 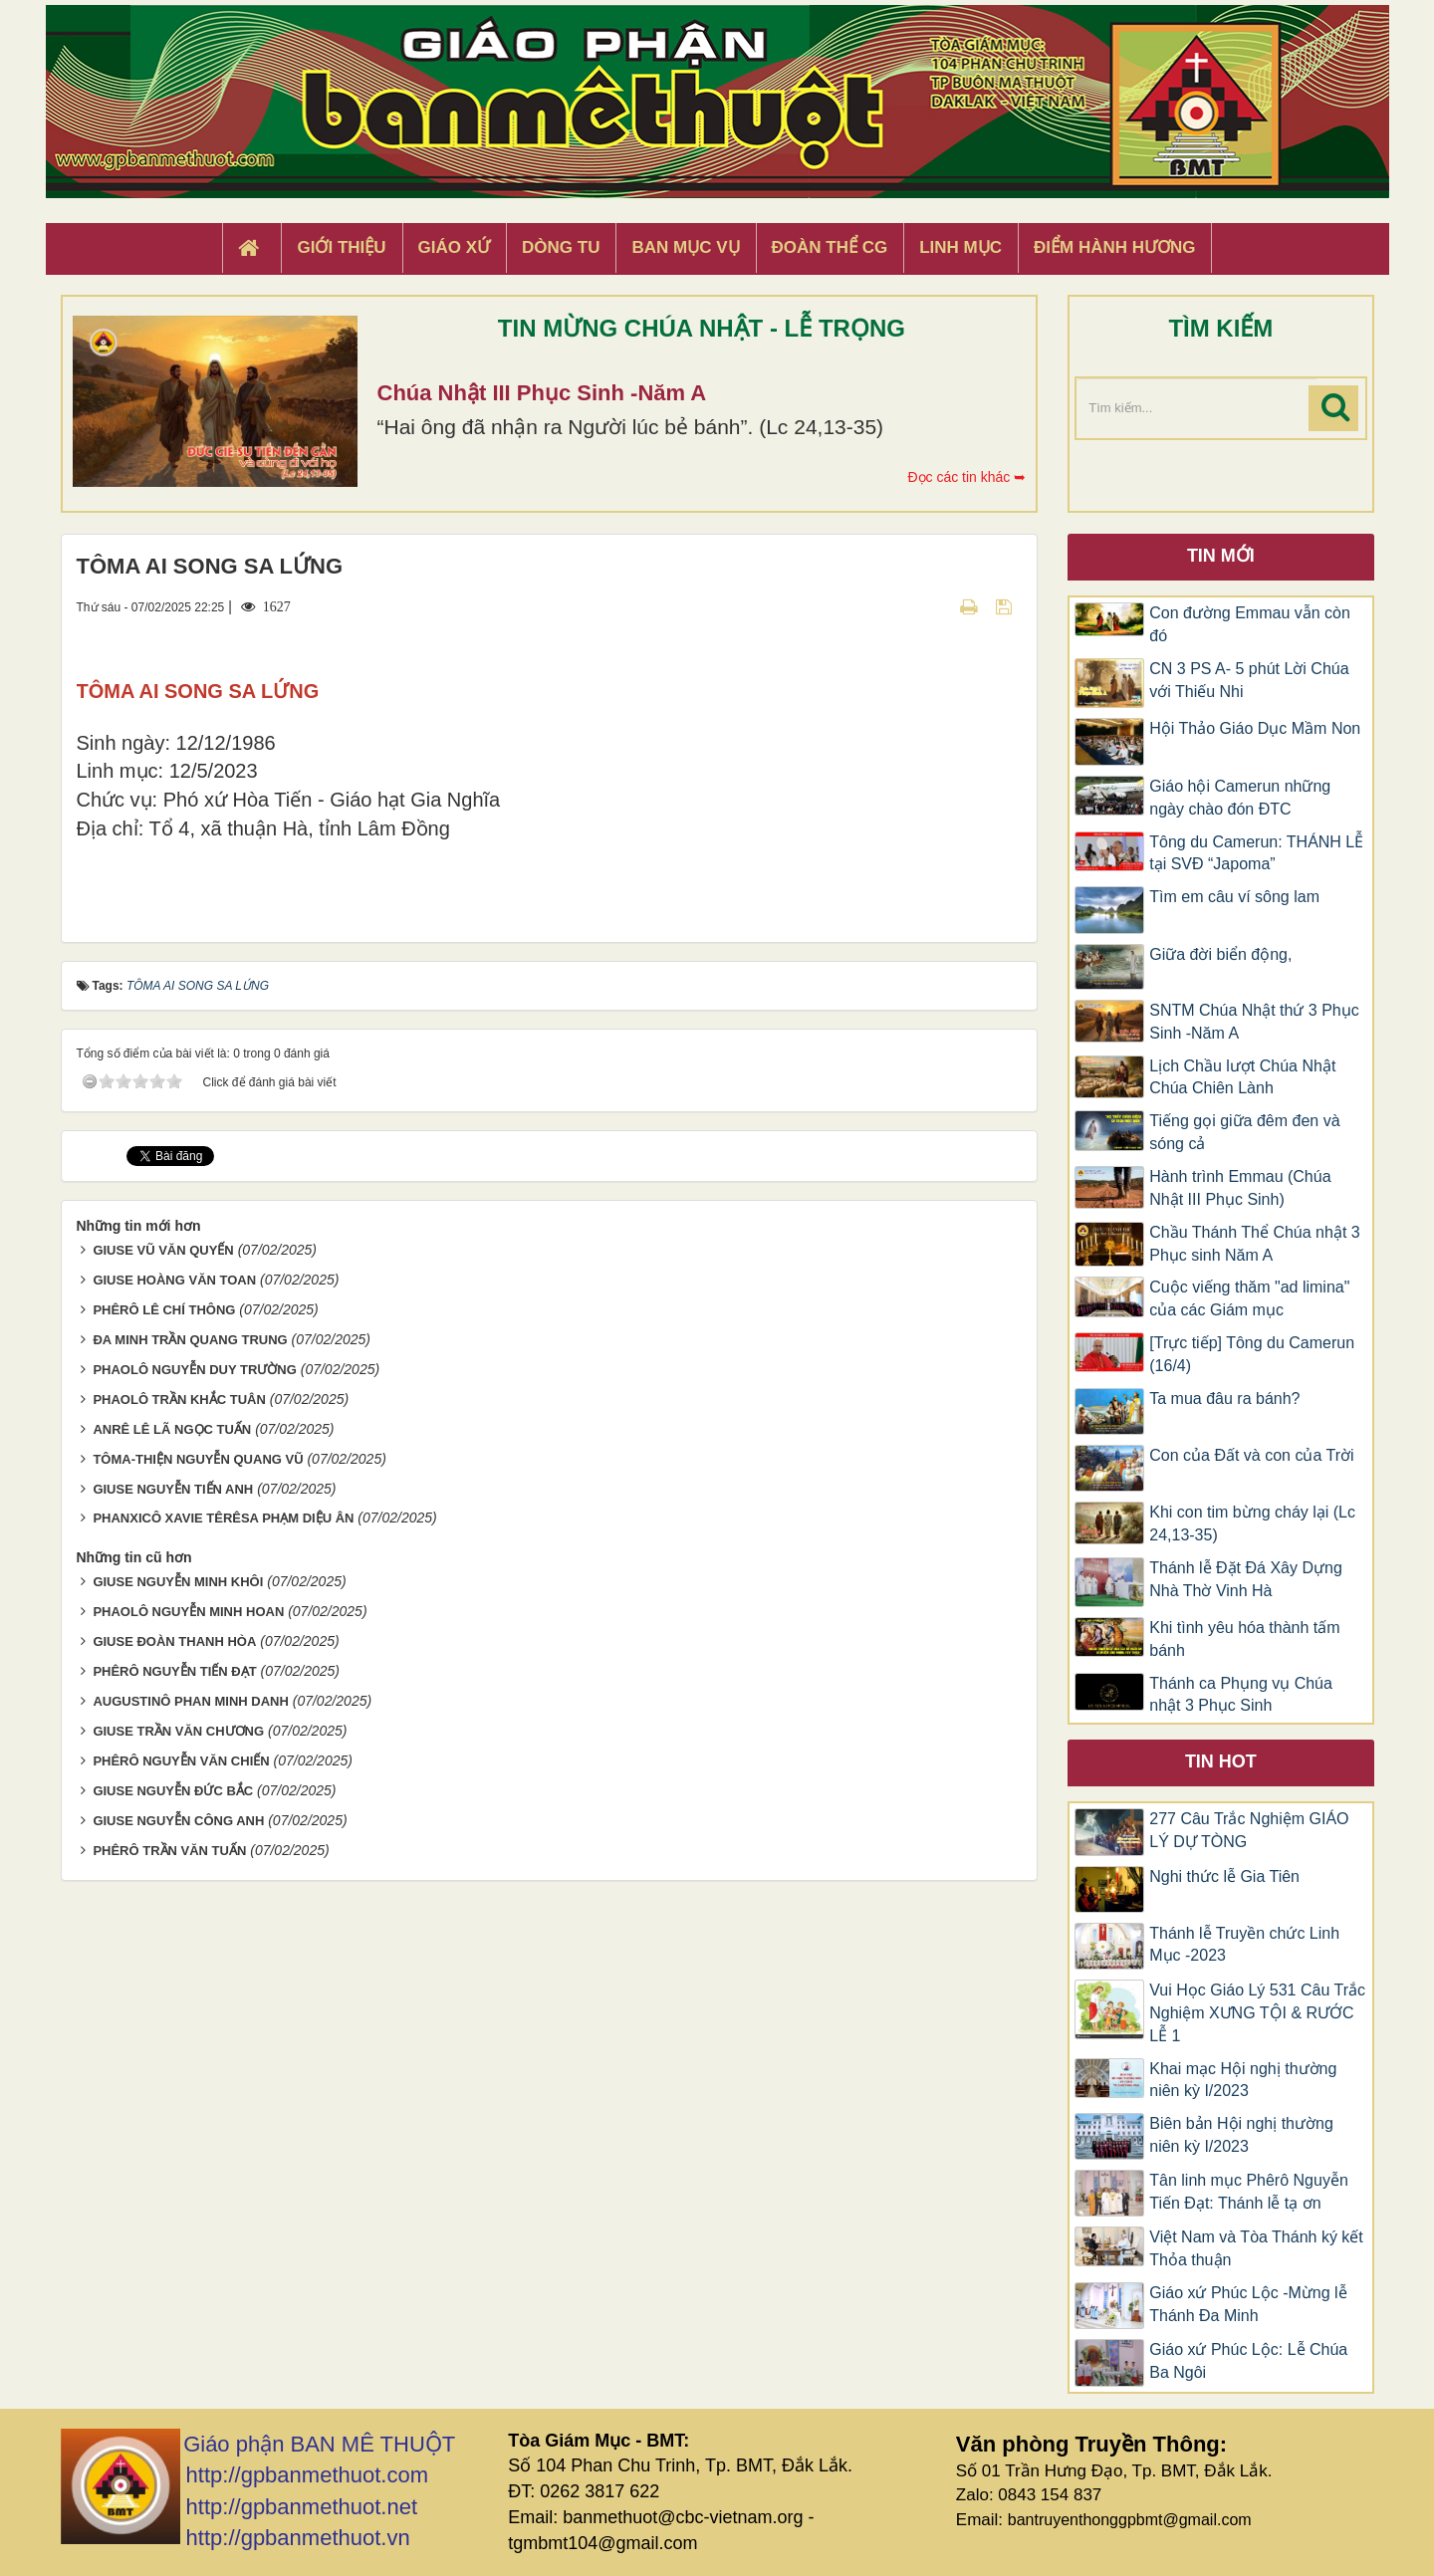 What do you see at coordinates (1248, 2361) in the screenshot?
I see `Giáo xứ Phúc Lộc: Lễ Chúa Ba Ngôi` at bounding box center [1248, 2361].